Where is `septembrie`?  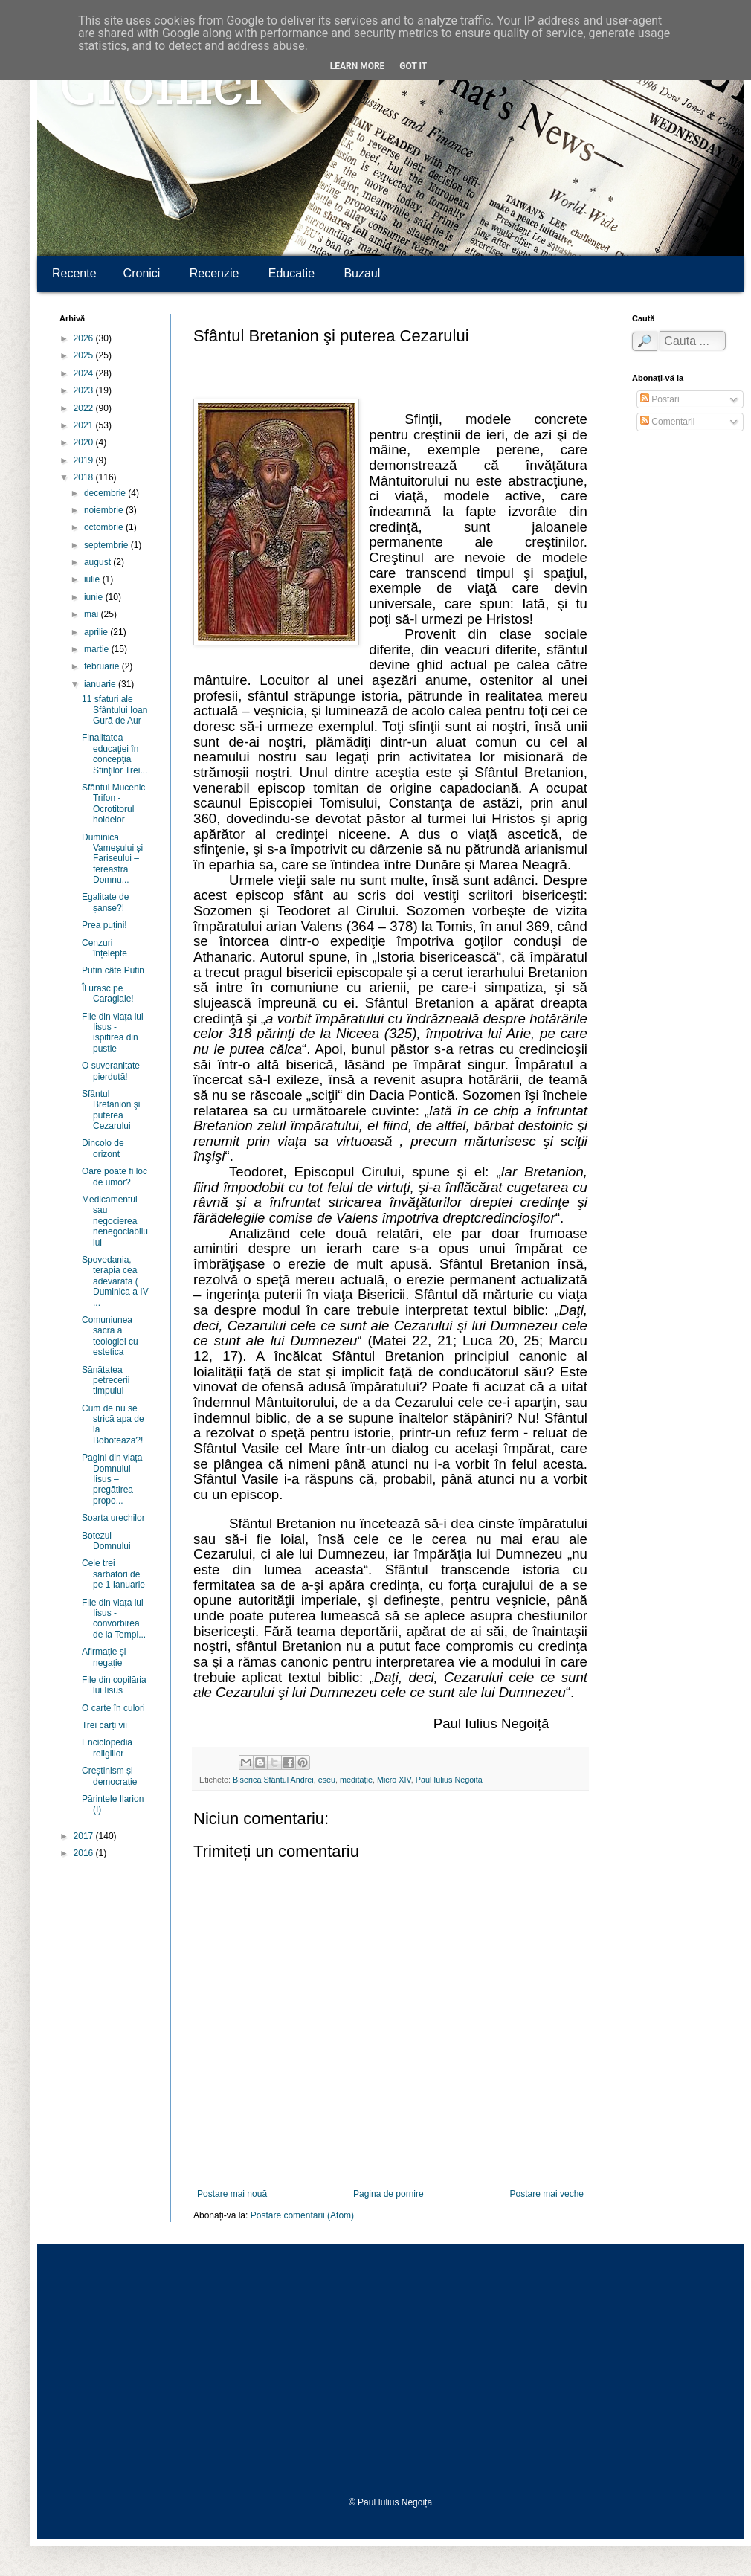
septembrie is located at coordinates (107, 545).